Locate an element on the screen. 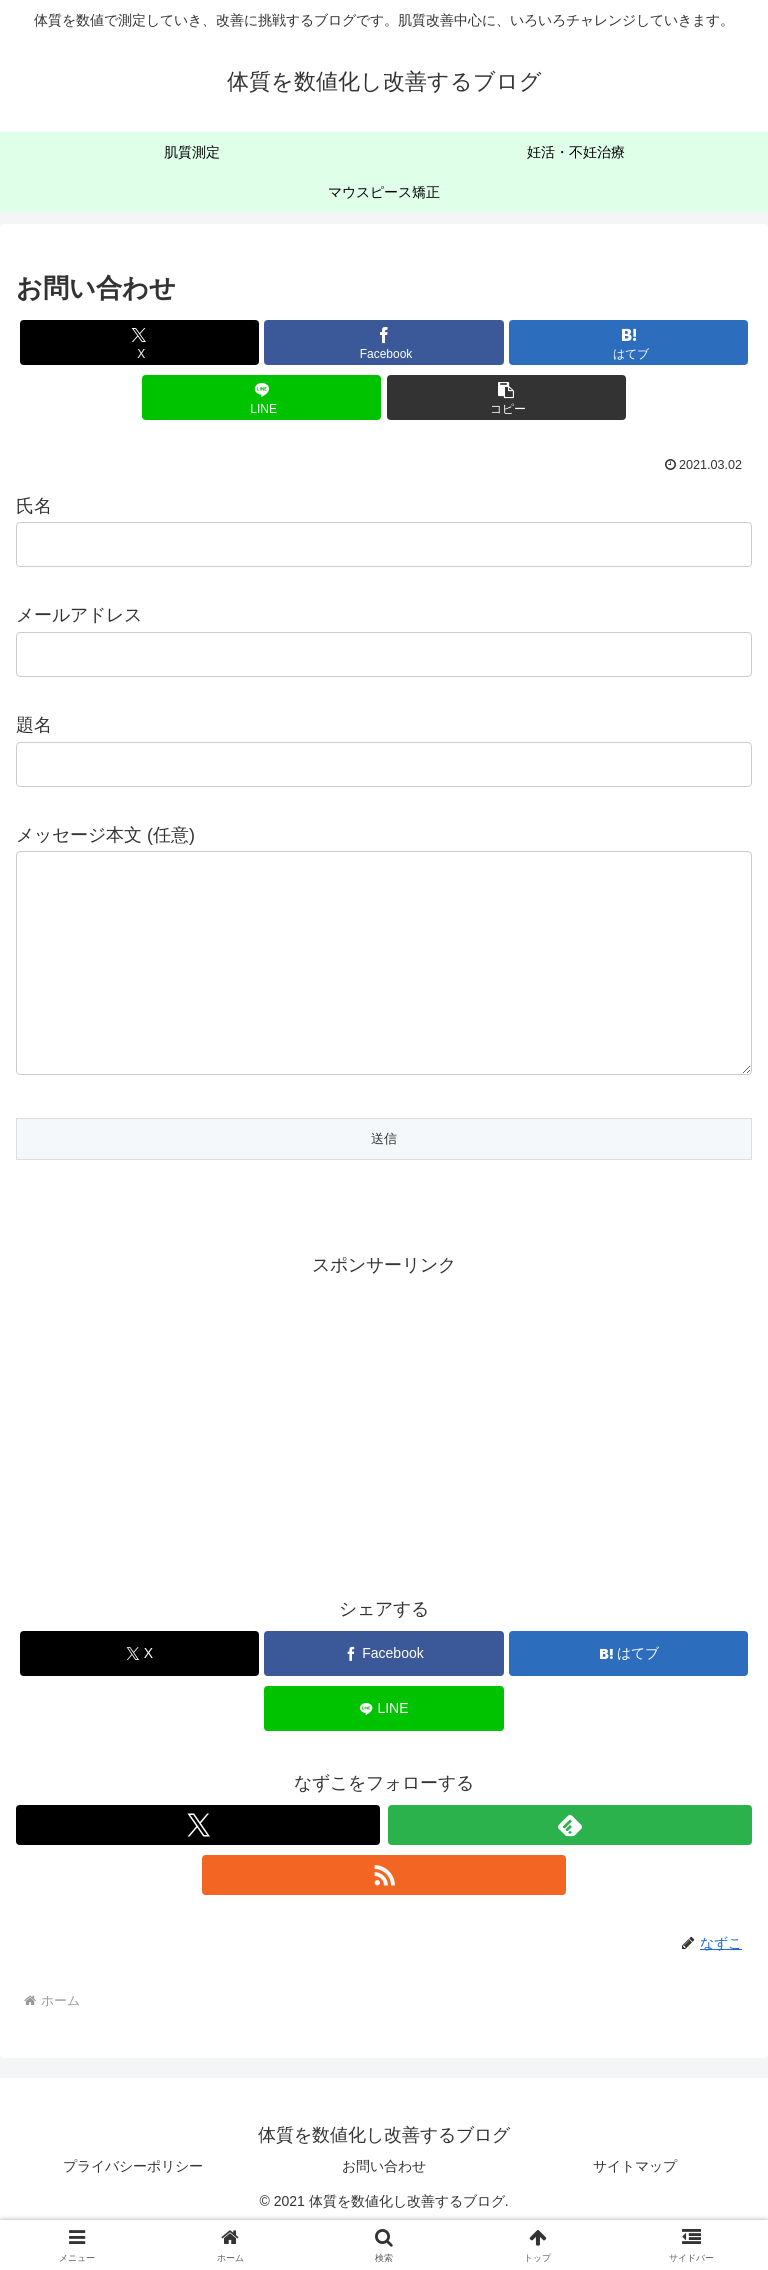 Image resolution: width=768 pixels, height=2270 pixels. お問い合わせ is located at coordinates (384, 2206).